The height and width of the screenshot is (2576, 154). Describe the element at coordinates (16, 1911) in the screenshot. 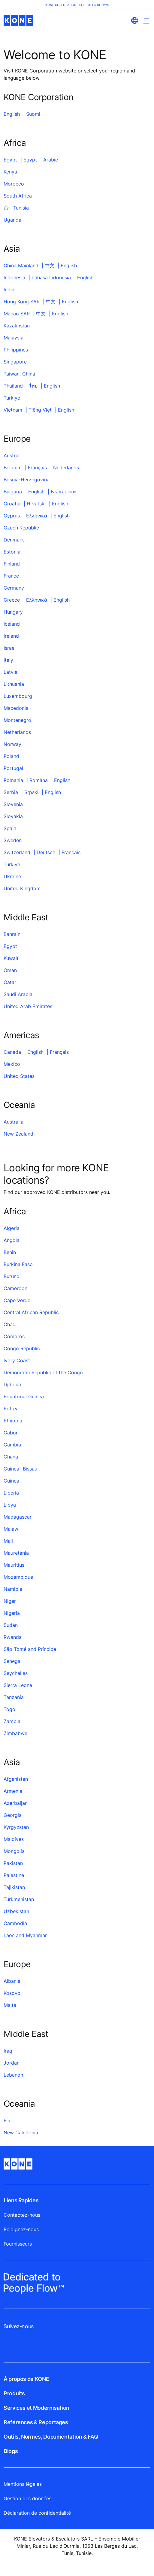

I see `Uzbekistan` at that location.